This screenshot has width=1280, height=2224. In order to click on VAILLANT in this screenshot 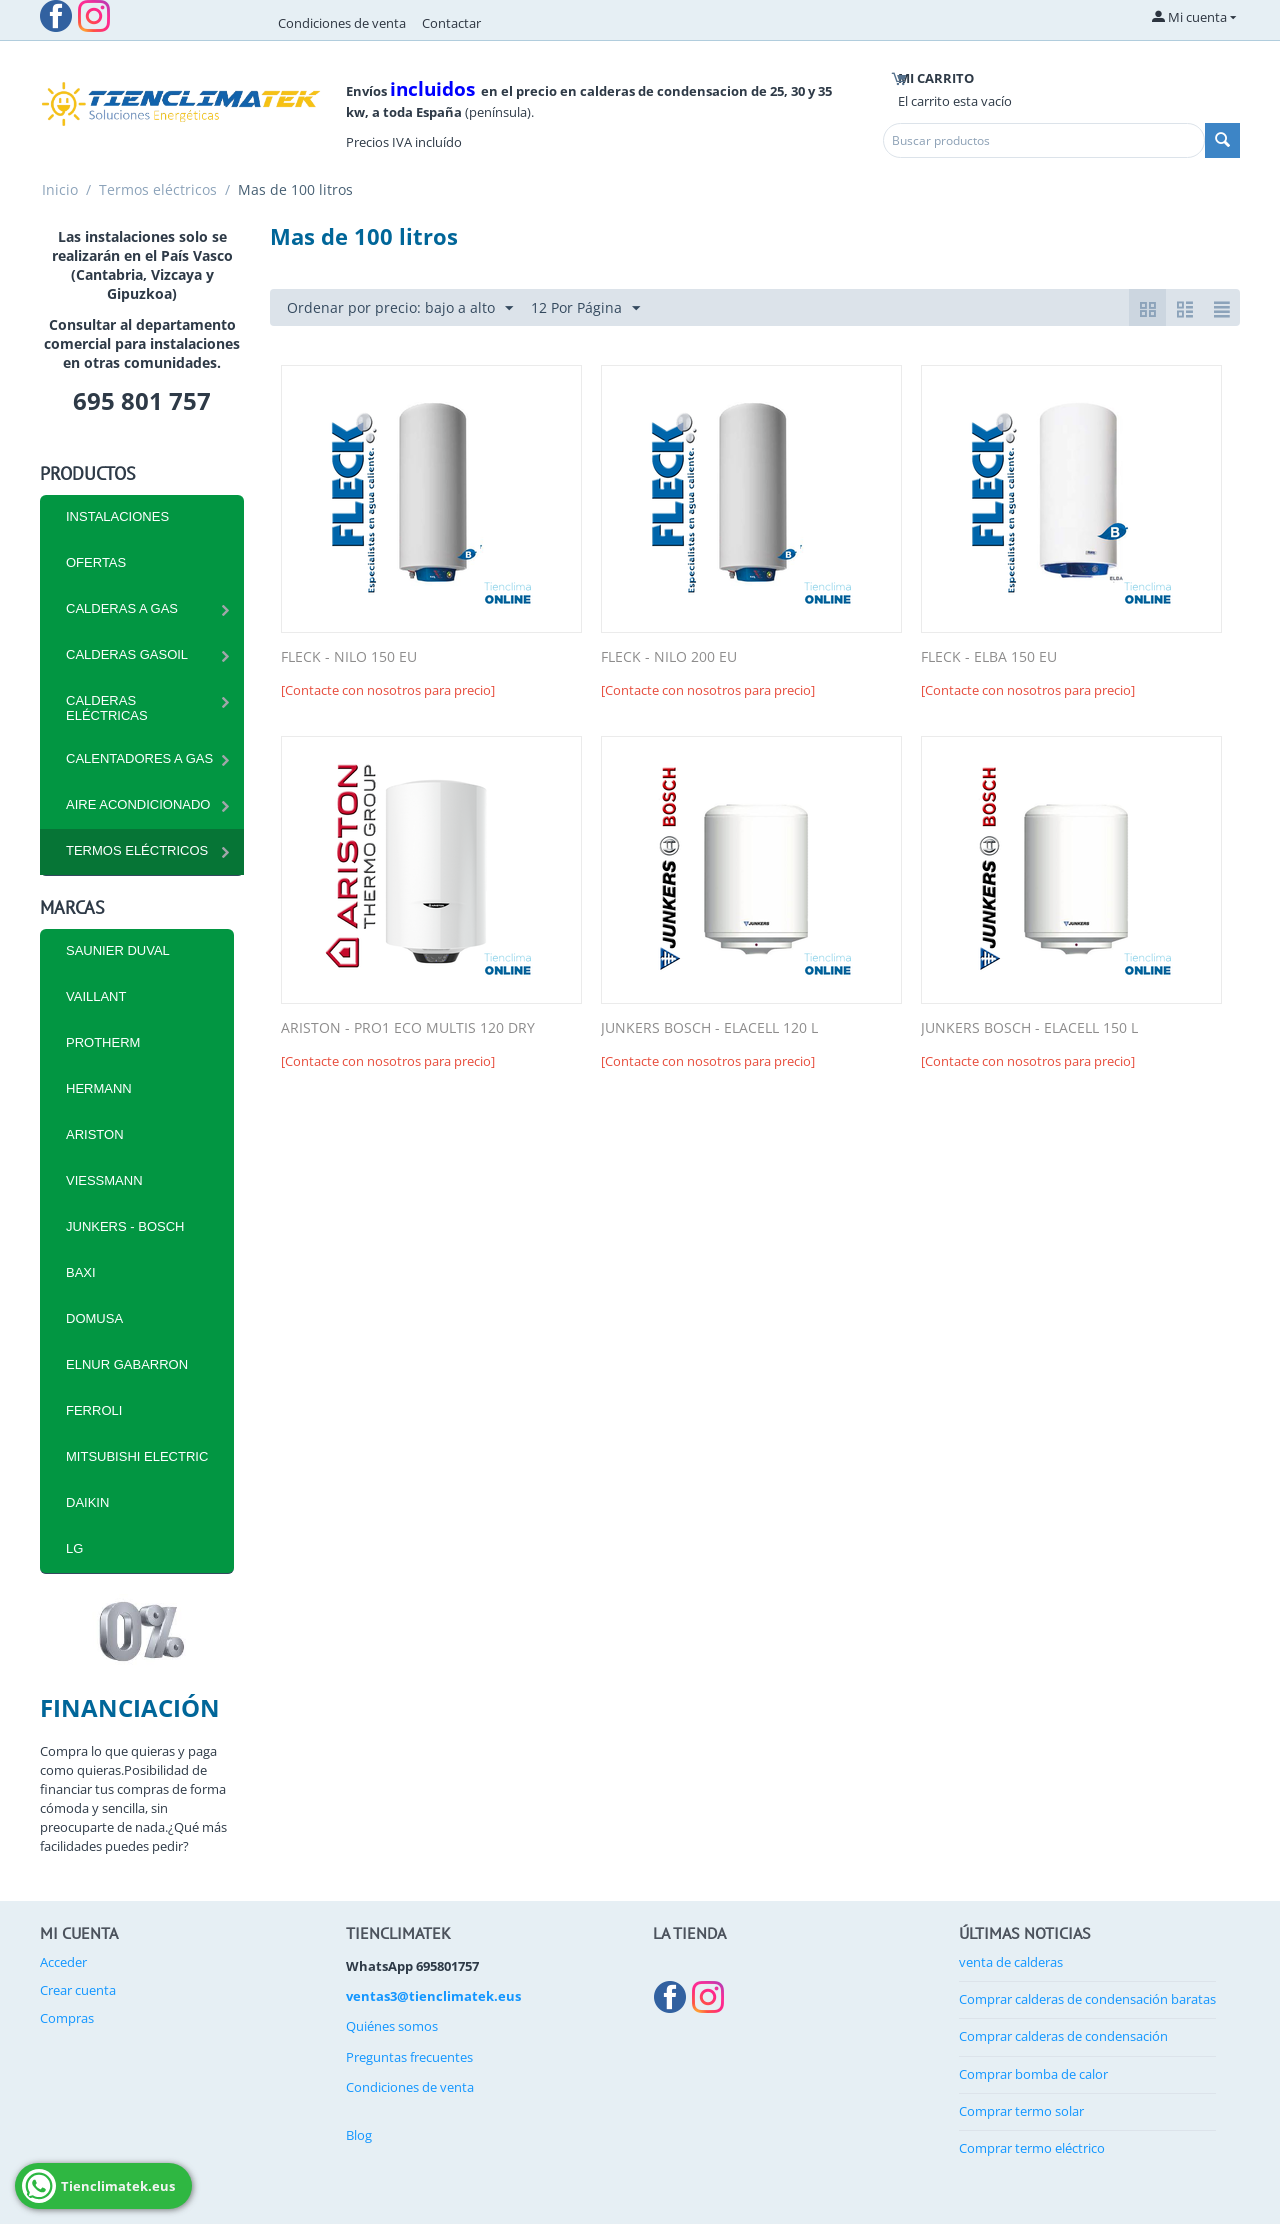, I will do `click(96, 996)`.